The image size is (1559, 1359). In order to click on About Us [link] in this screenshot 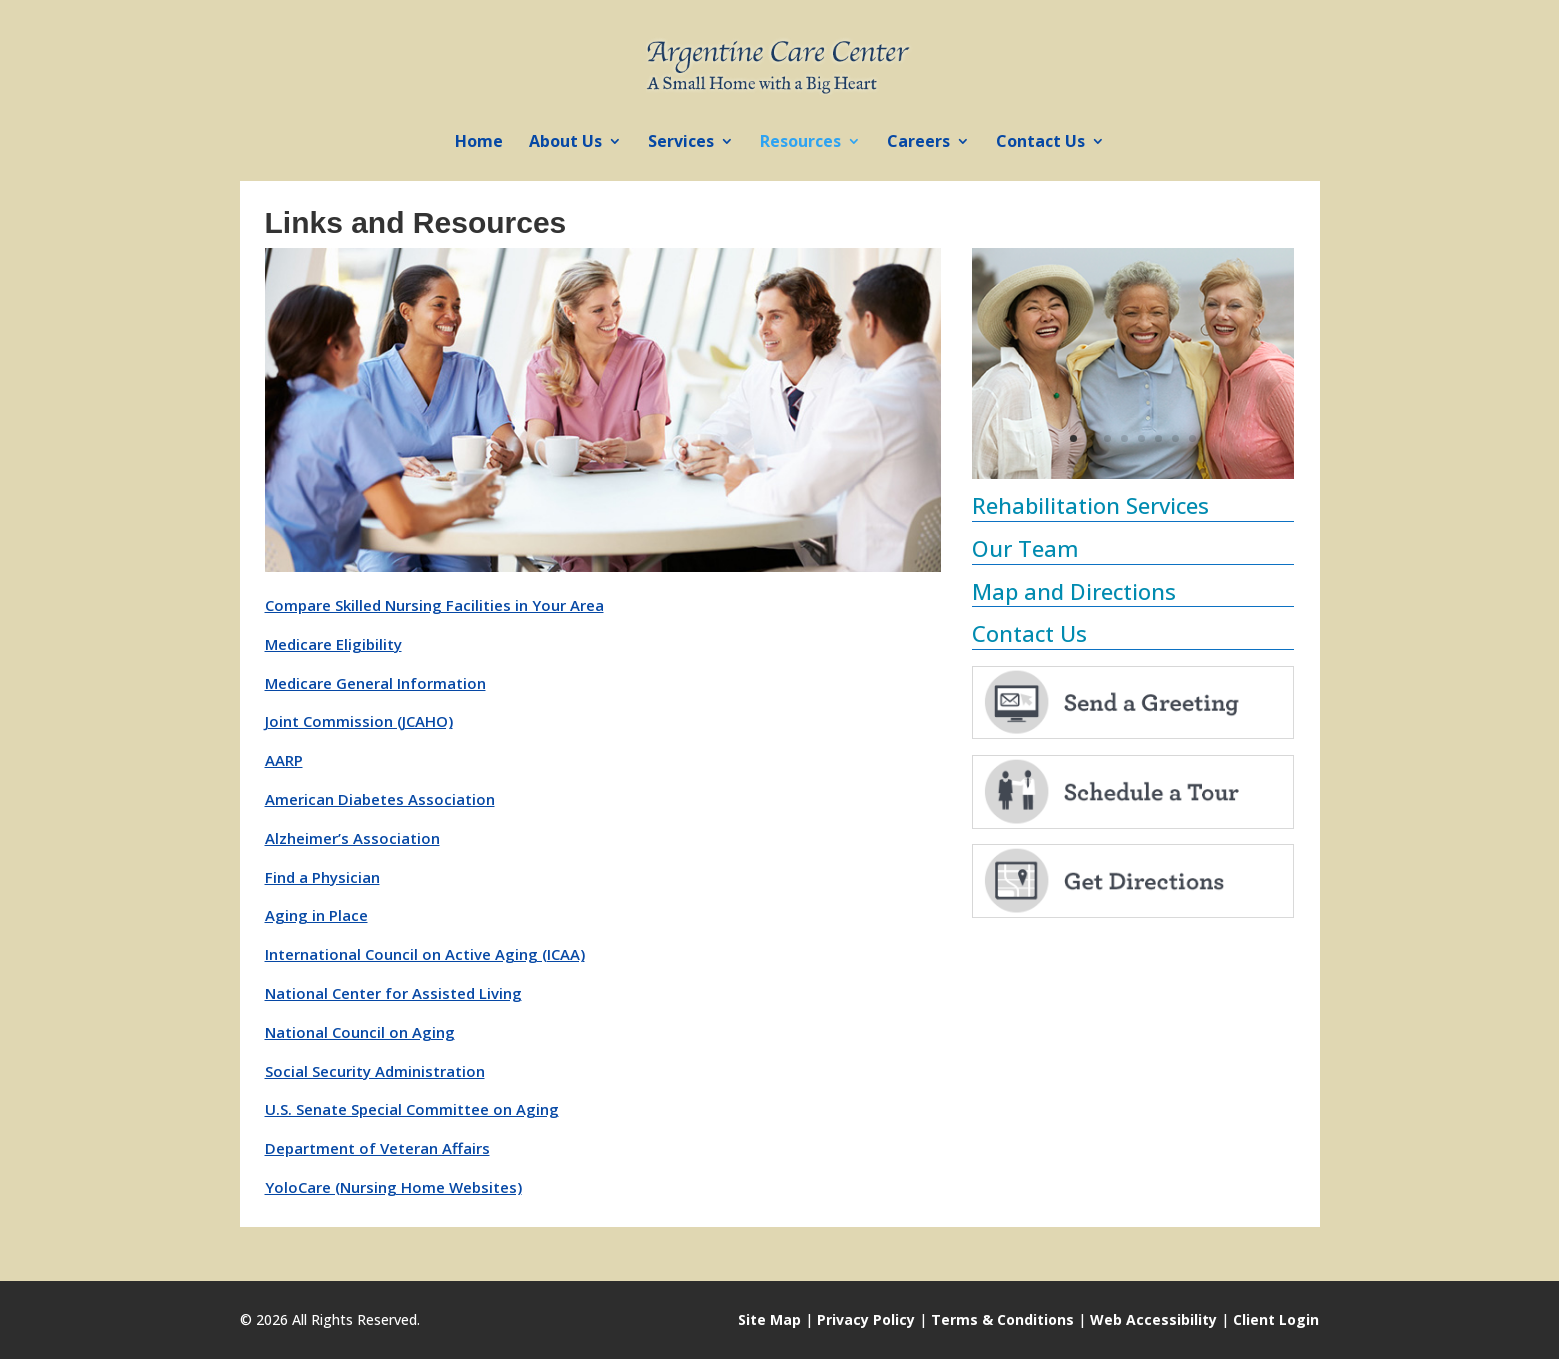, I will do `click(565, 143)`.